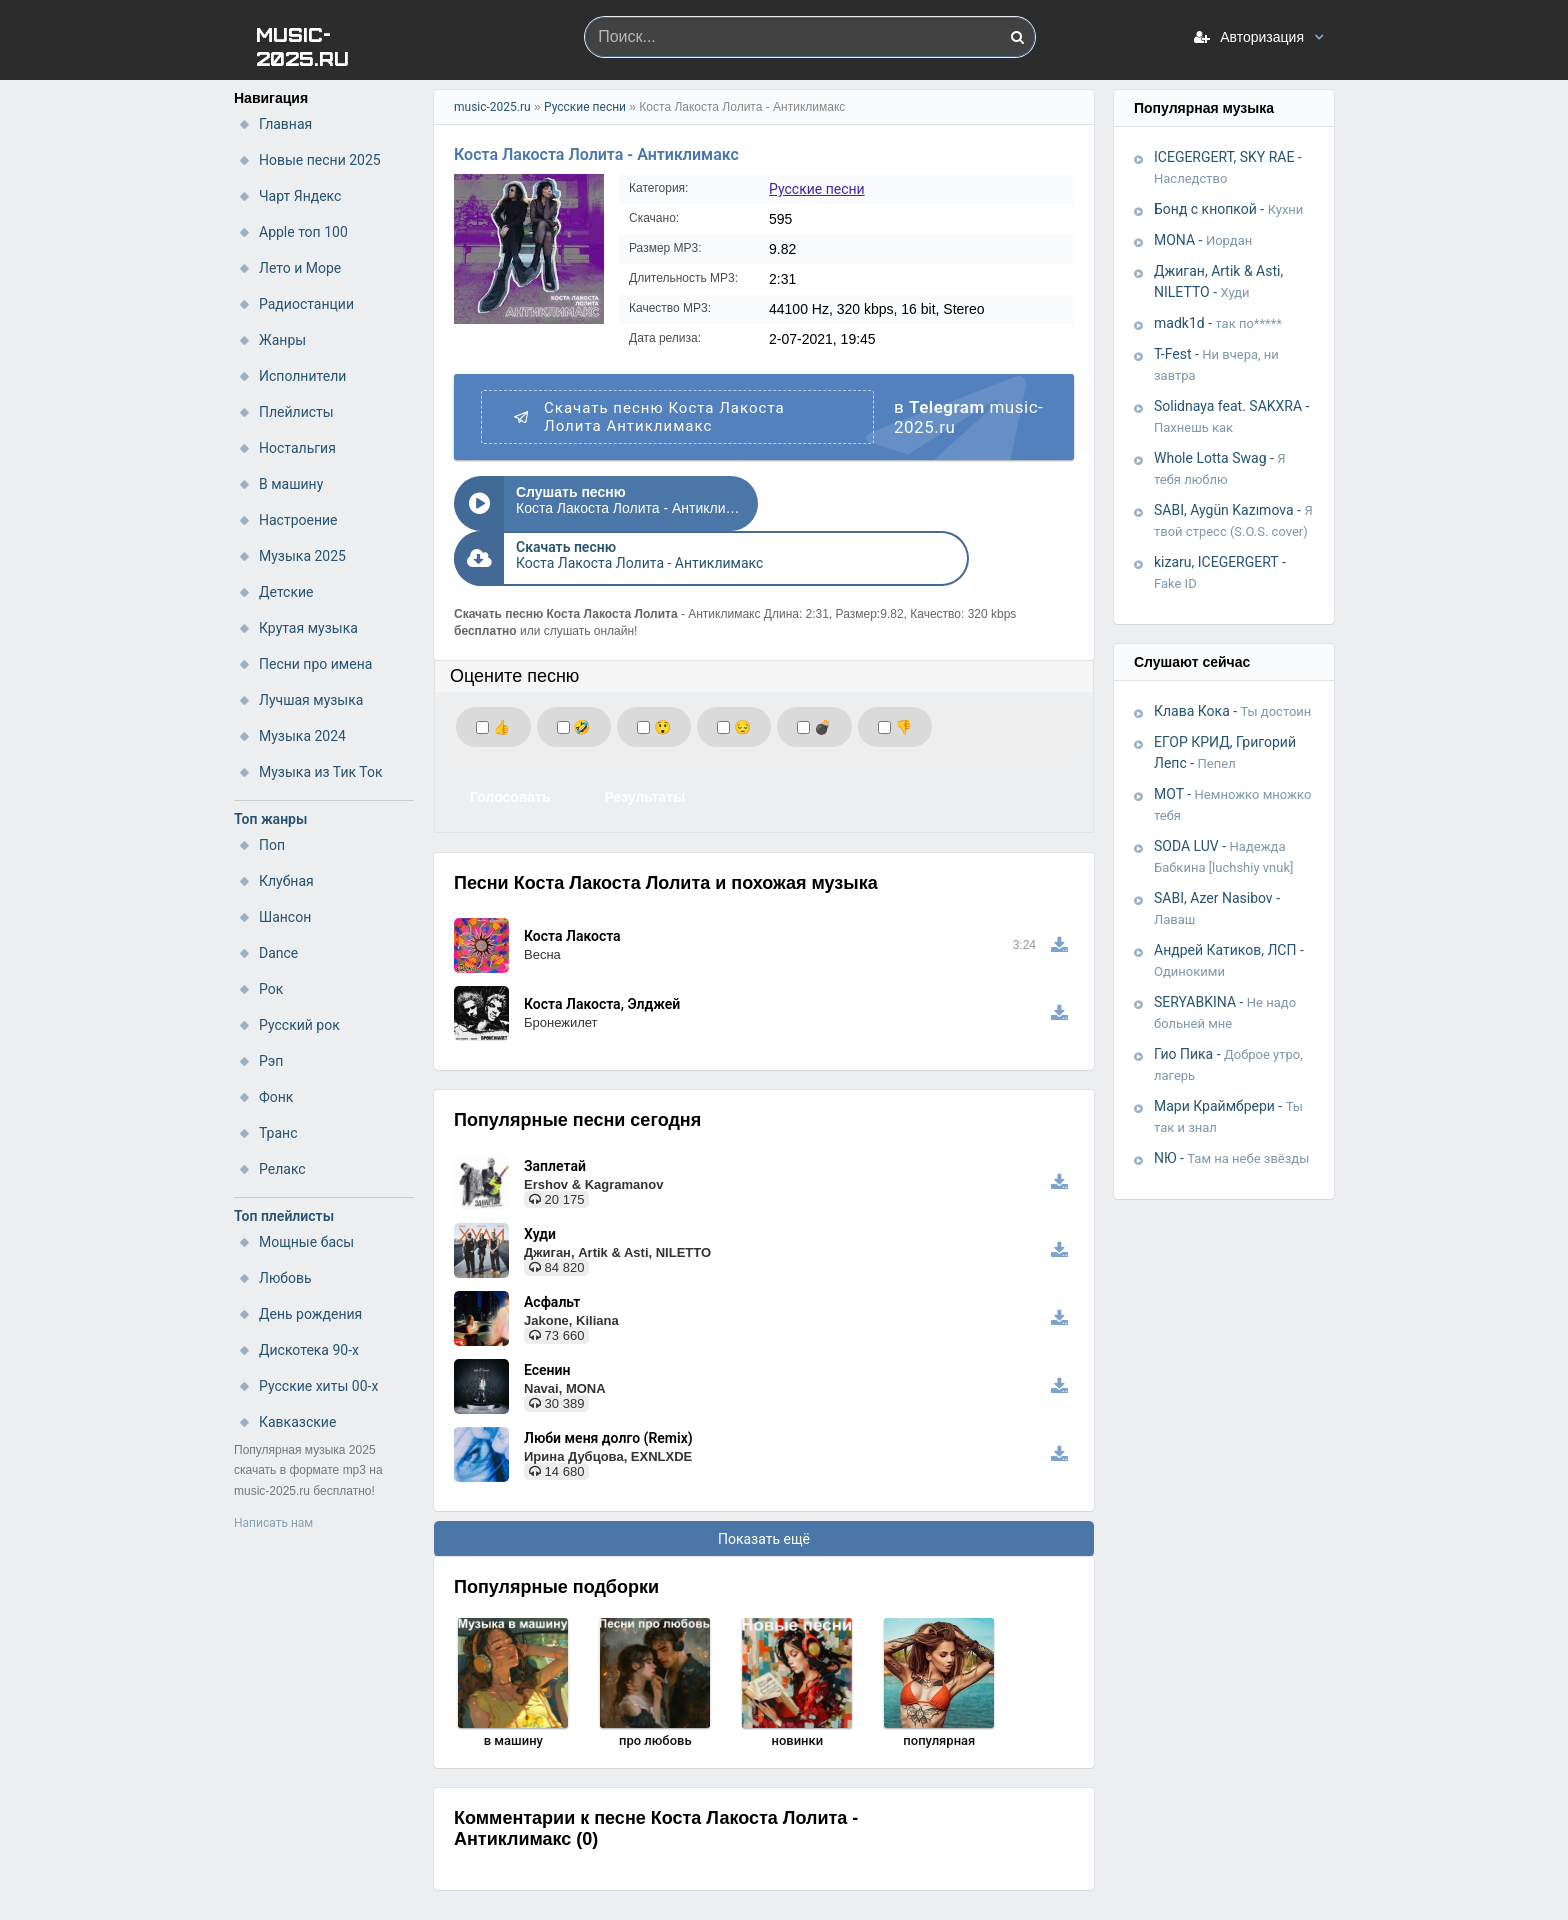 The width and height of the screenshot is (1568, 1920). I want to click on Настроение, so click(298, 520).